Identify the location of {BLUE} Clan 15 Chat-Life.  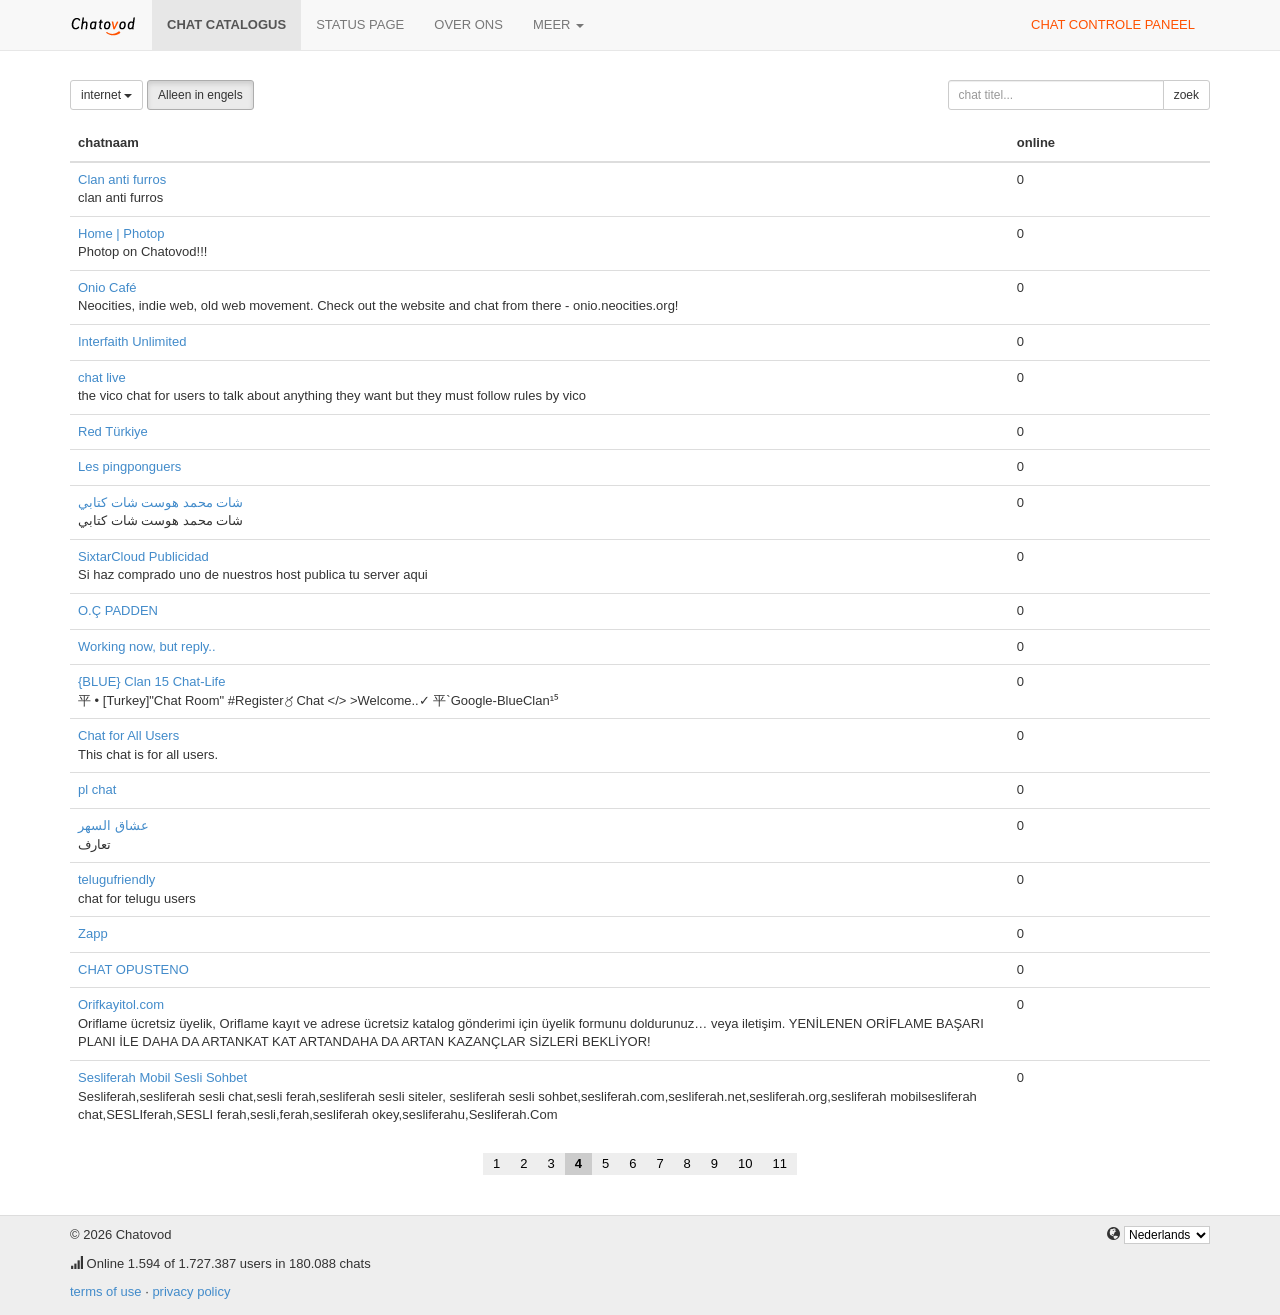
(151, 681).